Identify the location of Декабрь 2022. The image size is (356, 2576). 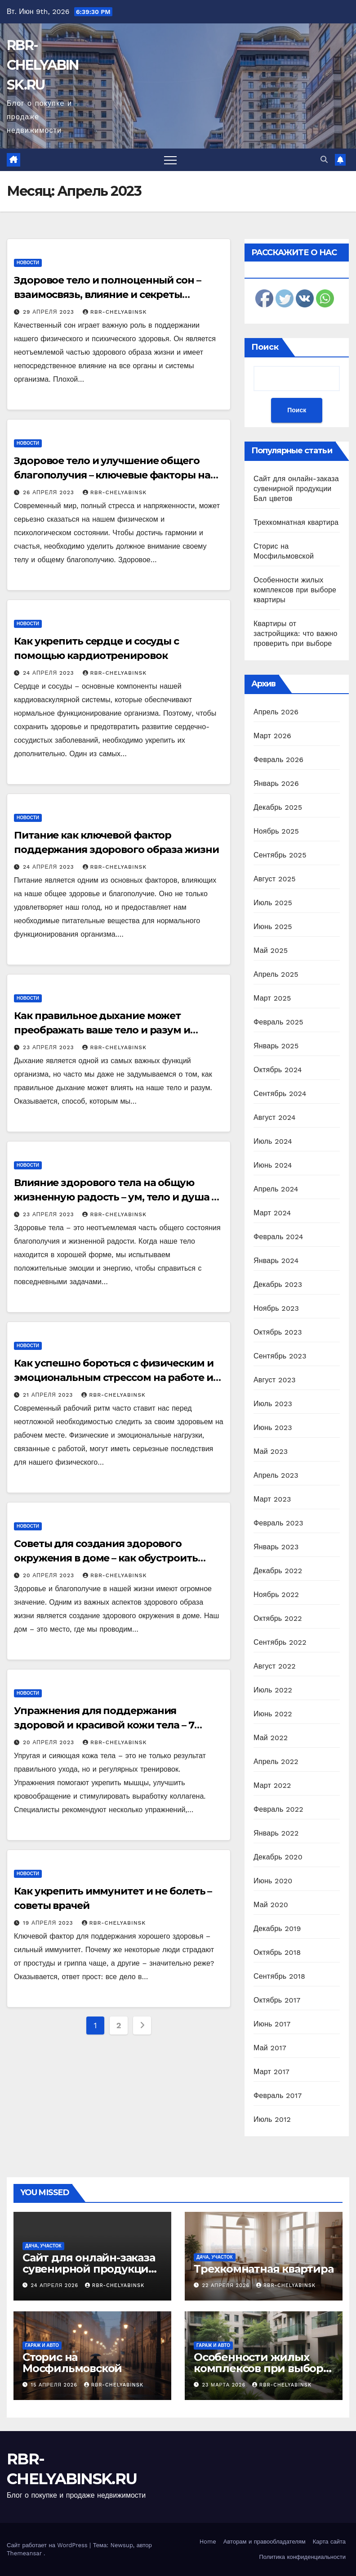
(278, 1570).